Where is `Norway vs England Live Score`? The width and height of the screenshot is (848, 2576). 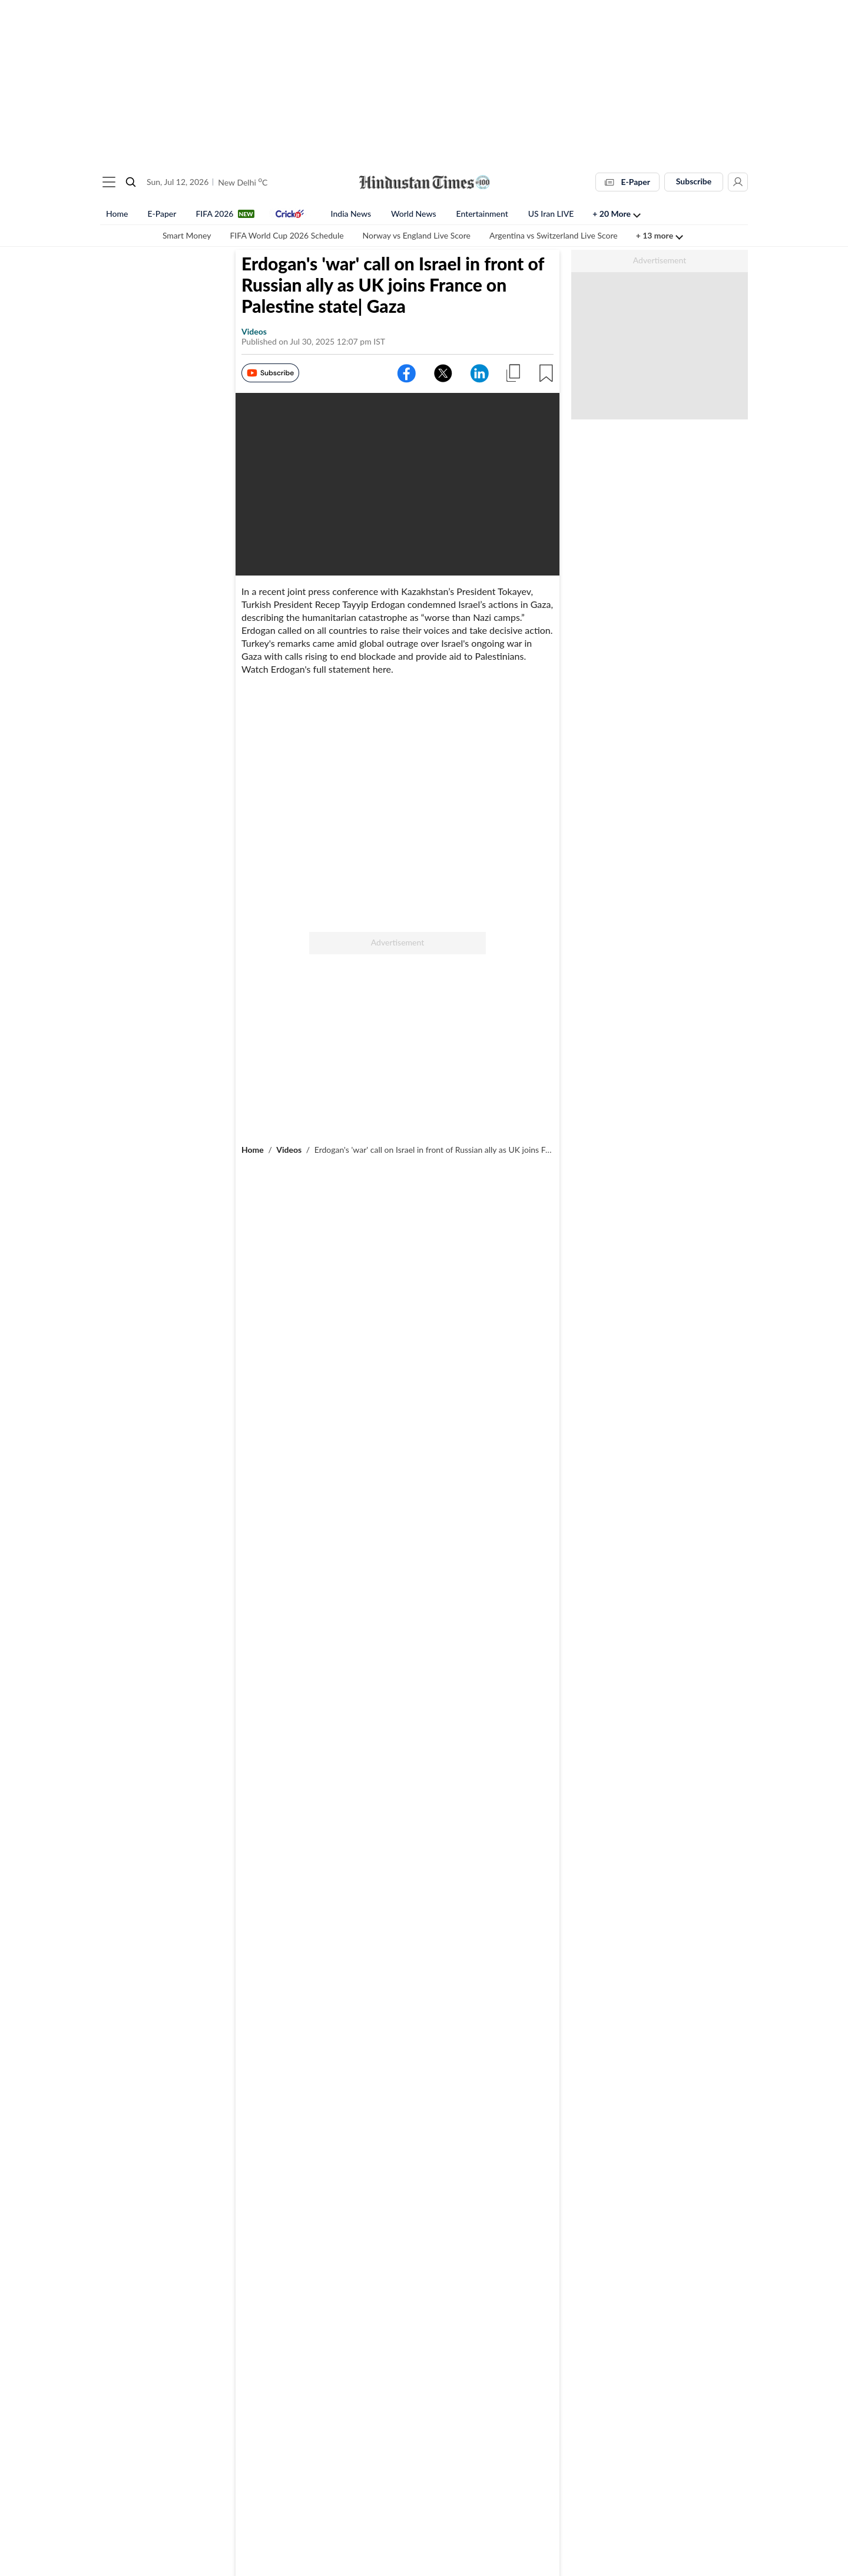 Norway vs England Live Score is located at coordinates (417, 235).